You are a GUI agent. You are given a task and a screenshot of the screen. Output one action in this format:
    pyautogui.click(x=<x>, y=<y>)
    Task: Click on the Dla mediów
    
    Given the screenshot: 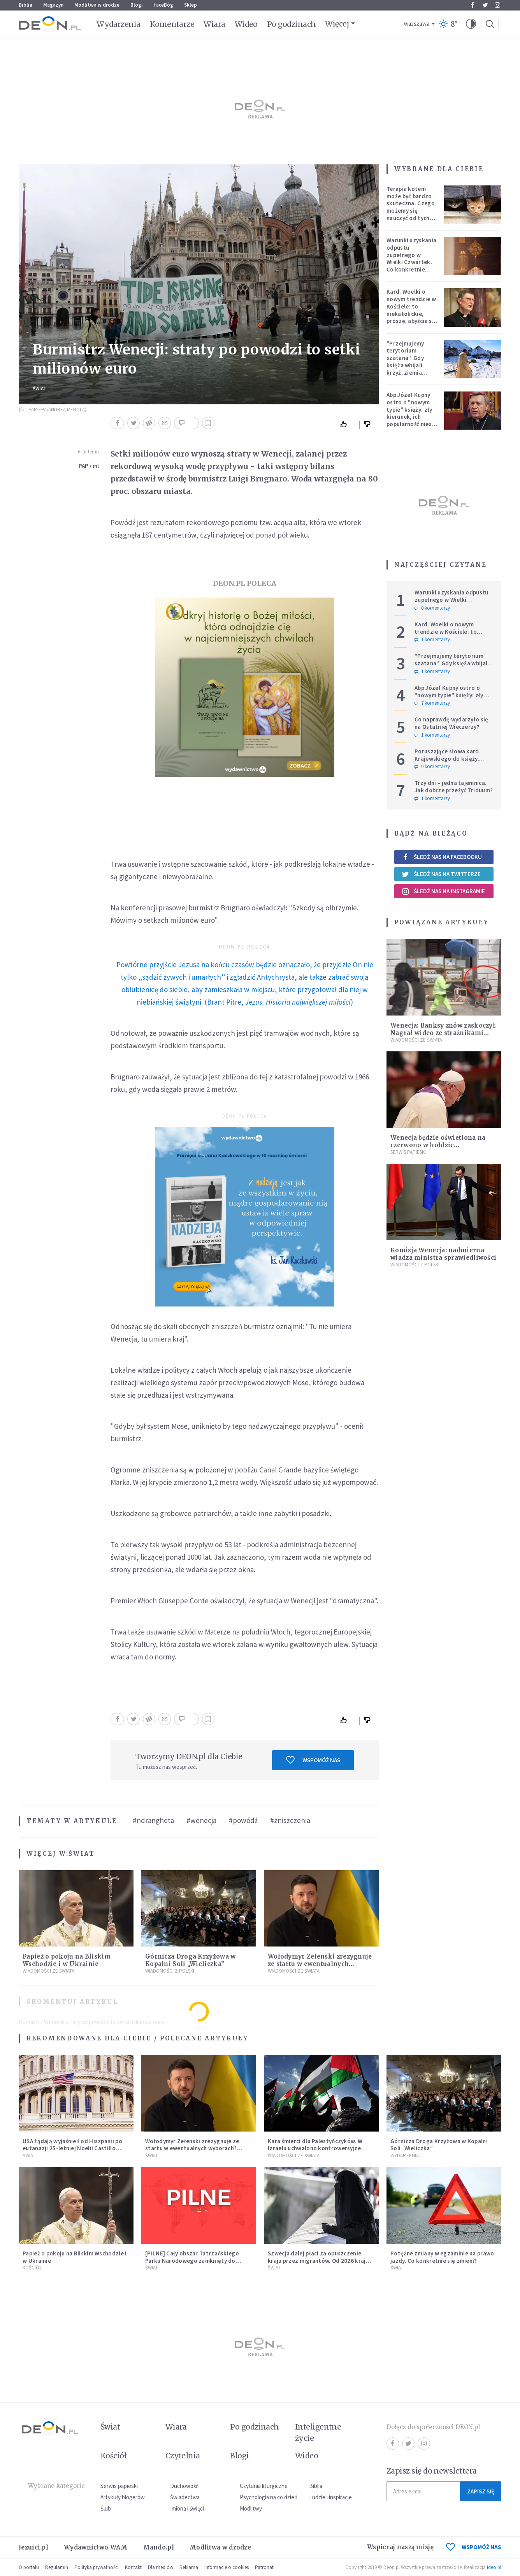 What is the action you would take?
    pyautogui.click(x=160, y=2567)
    